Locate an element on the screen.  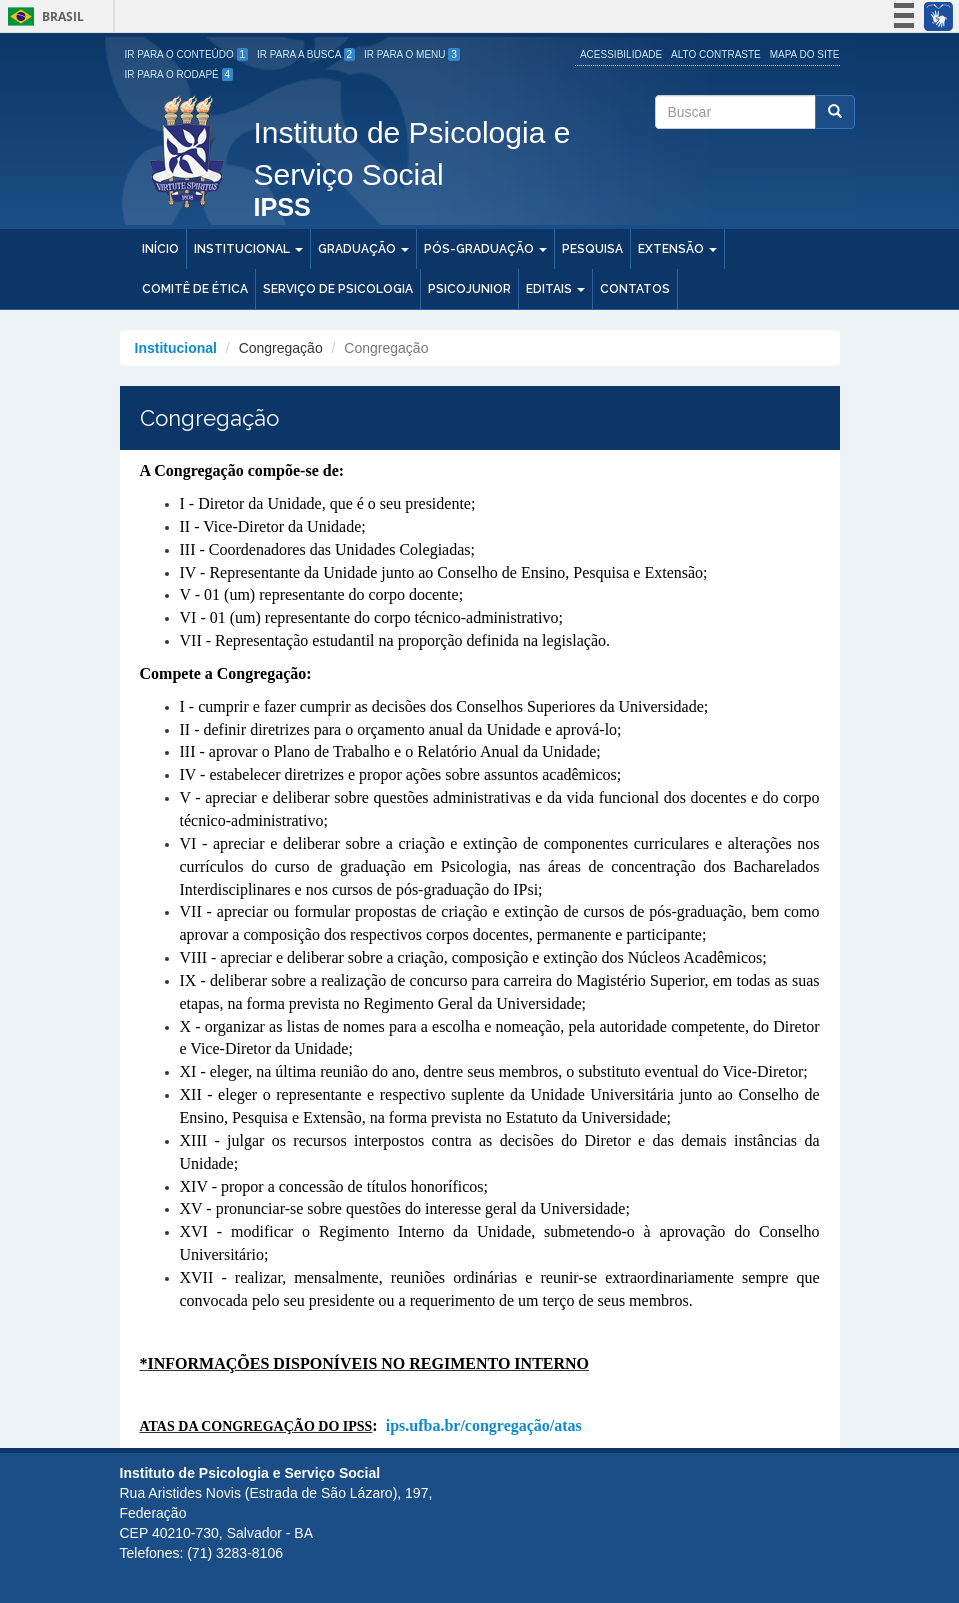
Serviço de Psicologia is located at coordinates (338, 289).